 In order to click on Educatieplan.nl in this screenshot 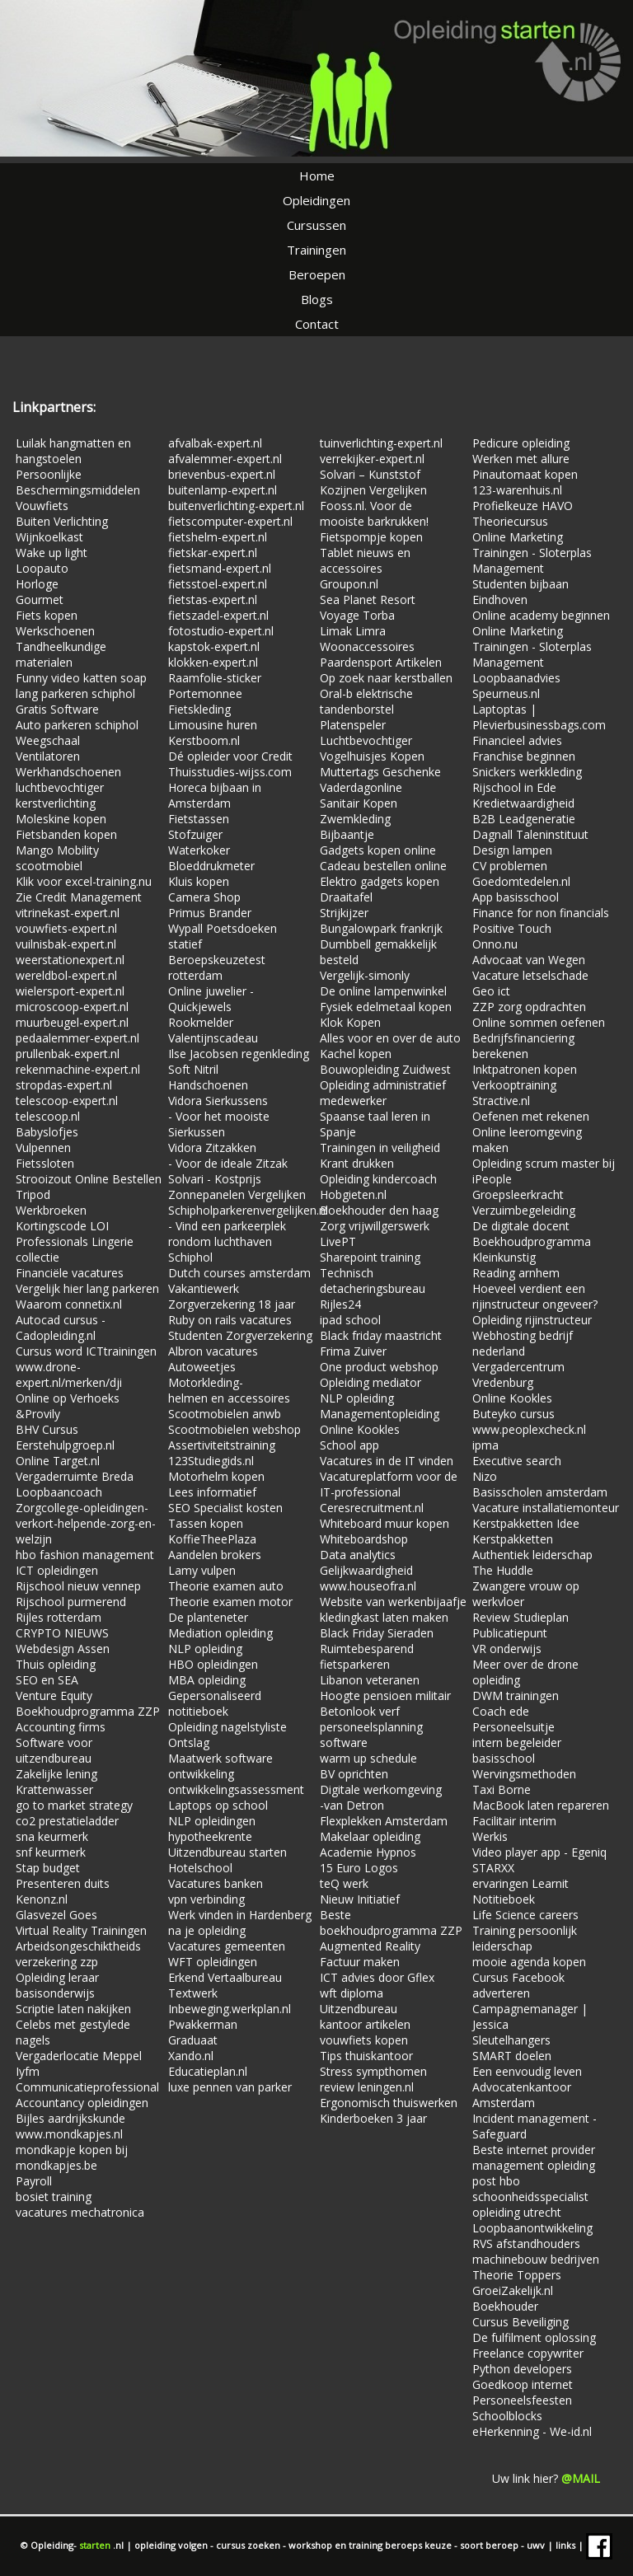, I will do `click(207, 2071)`.